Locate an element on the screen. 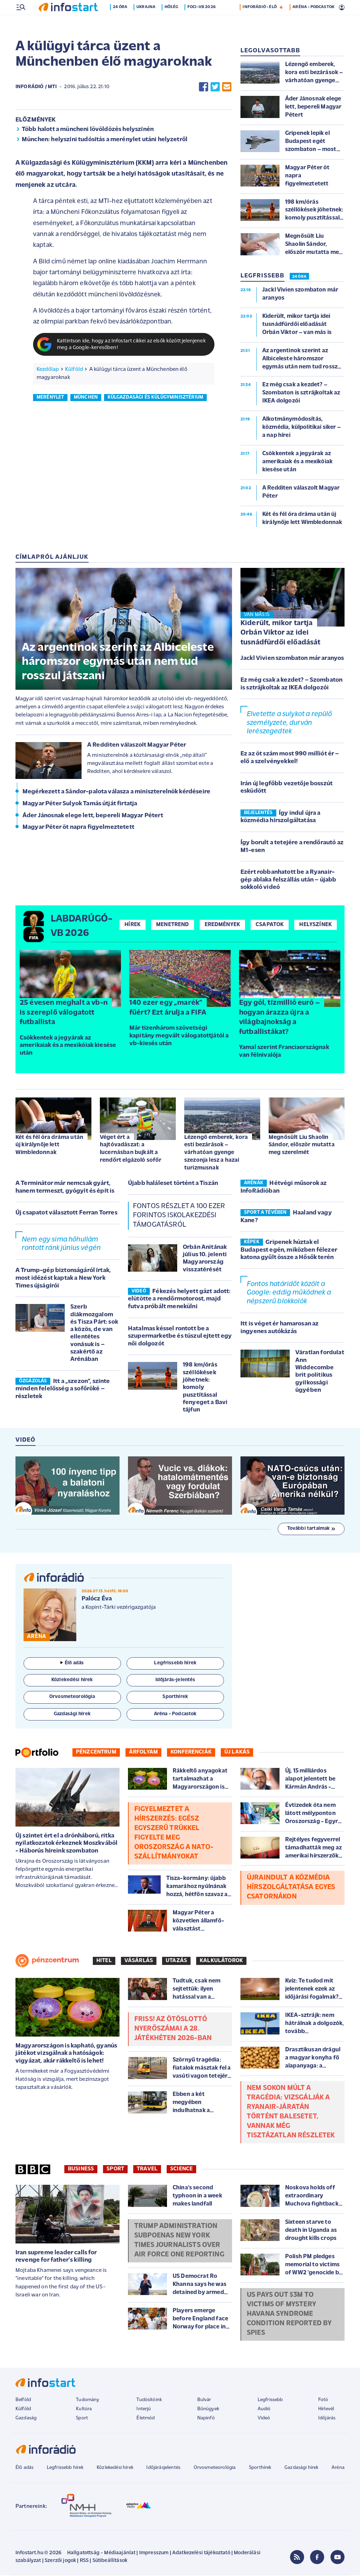  Legfrissebb is located at coordinates (270, 2400).